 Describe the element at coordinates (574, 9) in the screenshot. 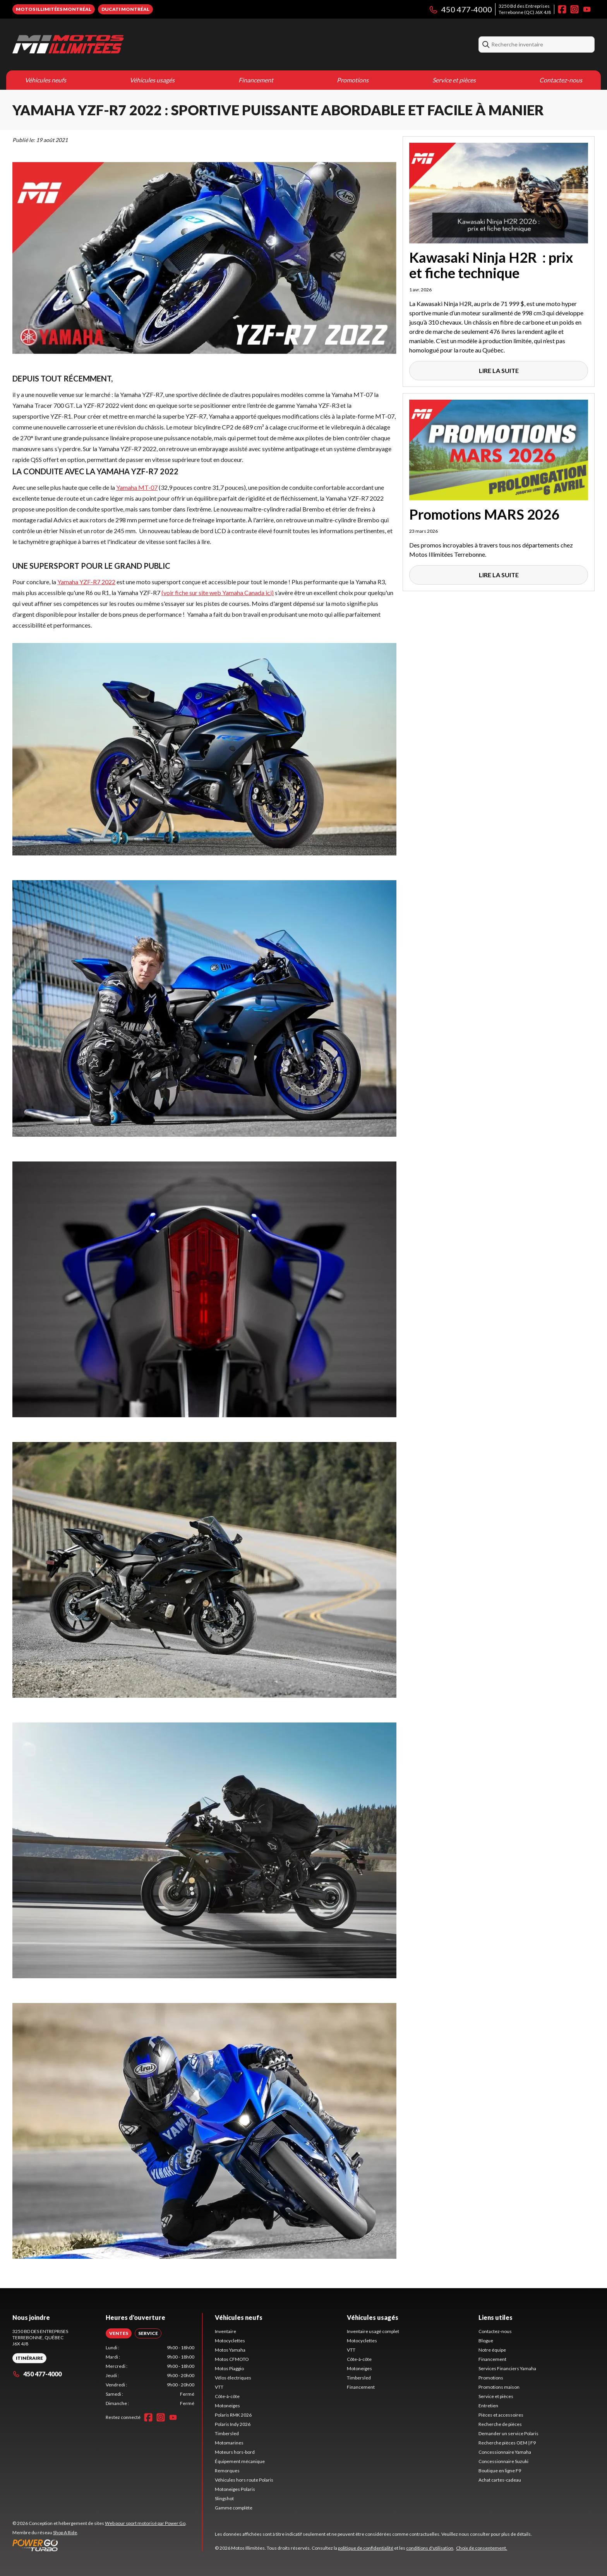

I see `[Instagram]` at that location.